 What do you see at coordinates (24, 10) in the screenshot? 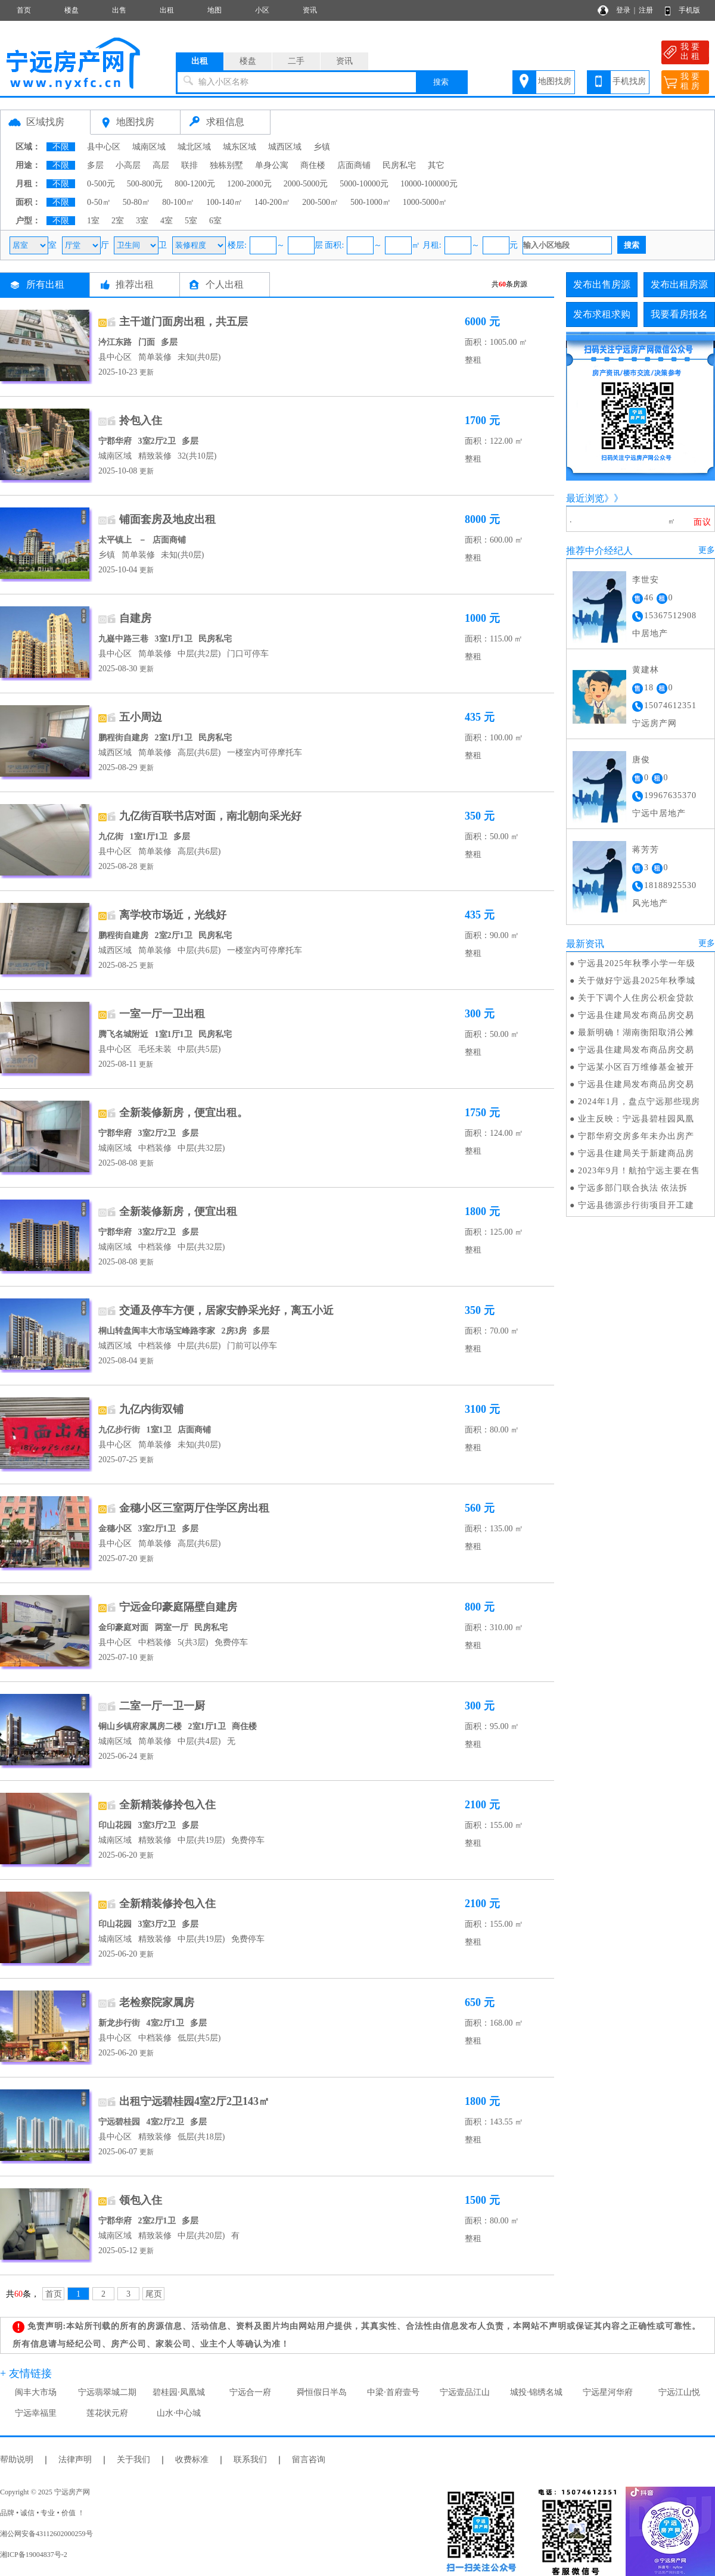
I see `首页` at bounding box center [24, 10].